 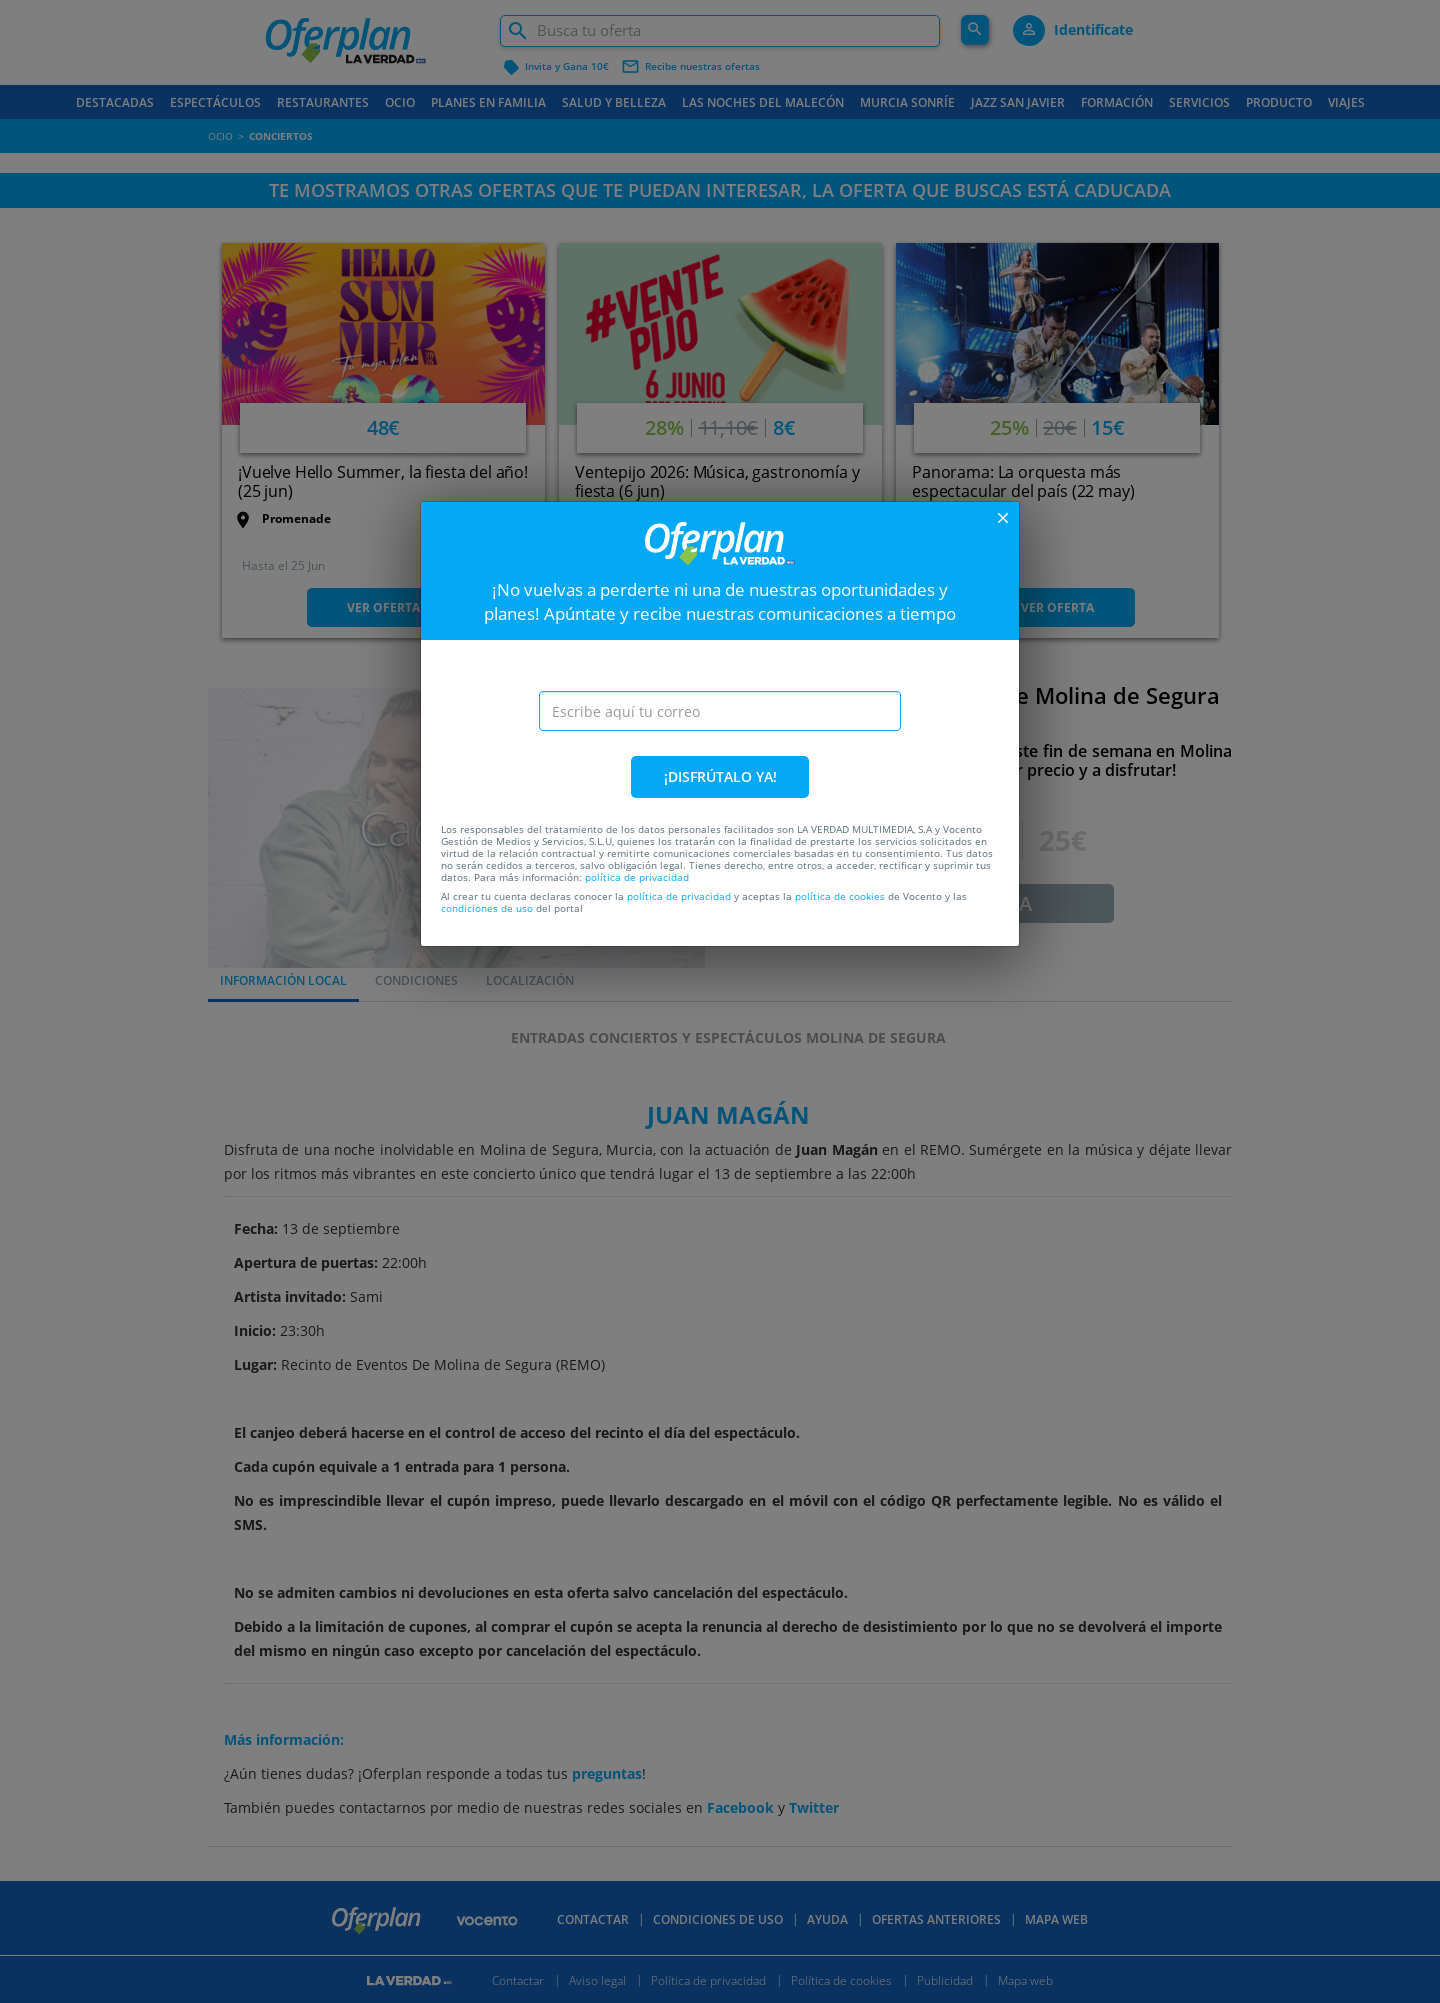 I want to click on ¡DISFRÚTALO YA!, so click(x=720, y=776).